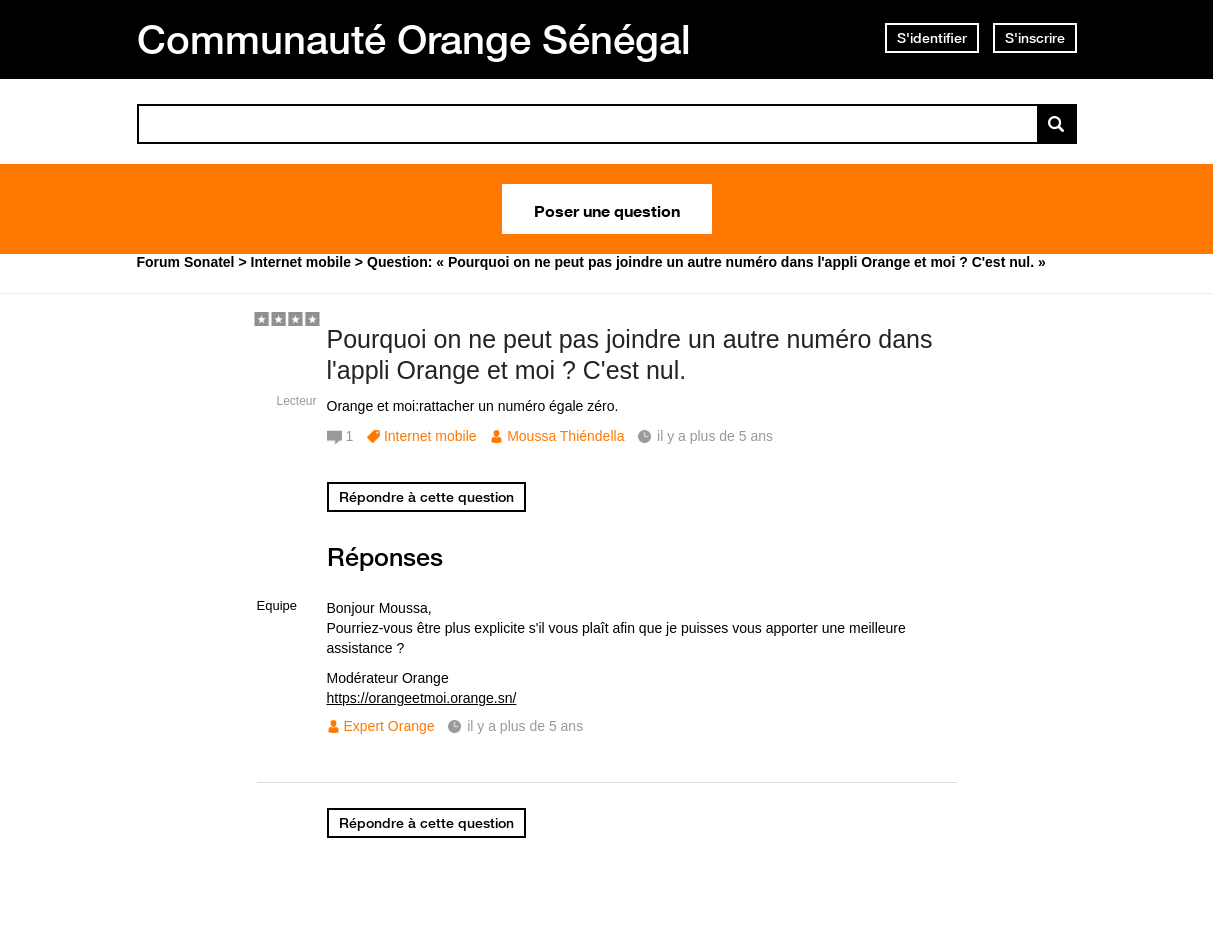 The width and height of the screenshot is (1213, 930). What do you see at coordinates (389, 726) in the screenshot?
I see `Expert Orange` at bounding box center [389, 726].